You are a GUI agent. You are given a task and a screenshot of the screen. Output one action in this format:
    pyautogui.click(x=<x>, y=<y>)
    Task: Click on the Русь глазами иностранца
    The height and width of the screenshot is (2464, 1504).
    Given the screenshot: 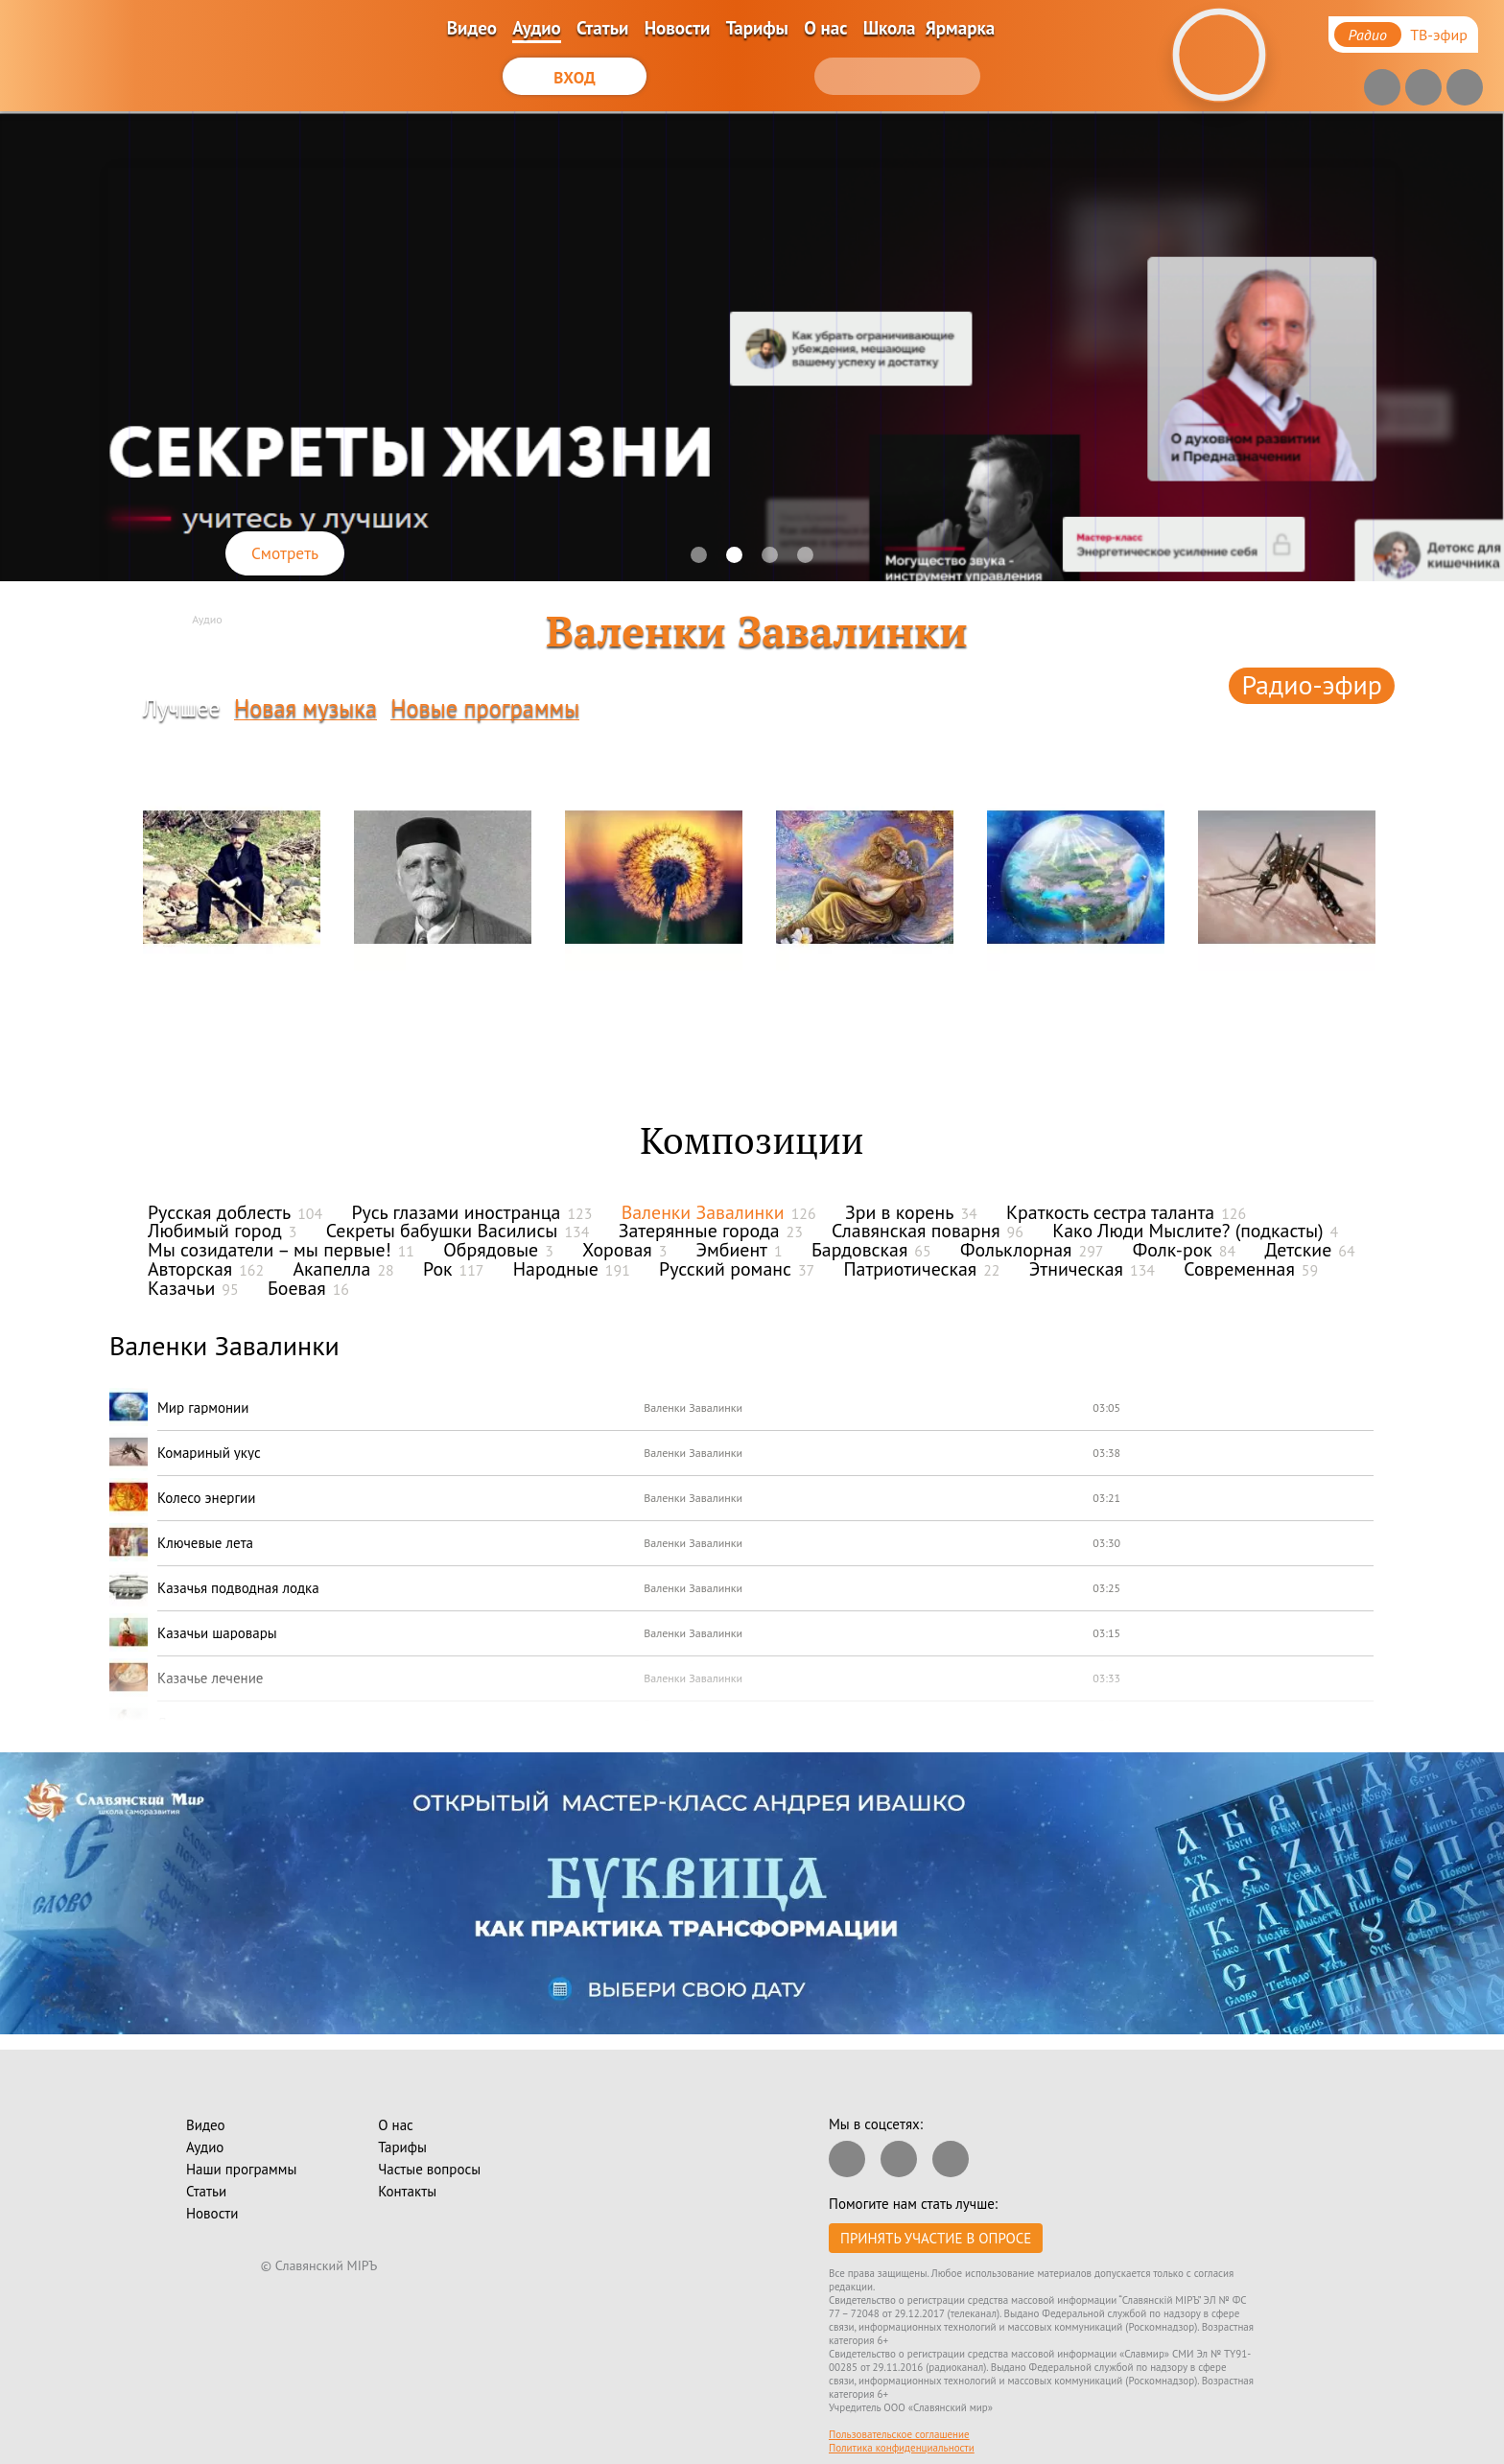 What is the action you would take?
    pyautogui.click(x=471, y=1212)
    